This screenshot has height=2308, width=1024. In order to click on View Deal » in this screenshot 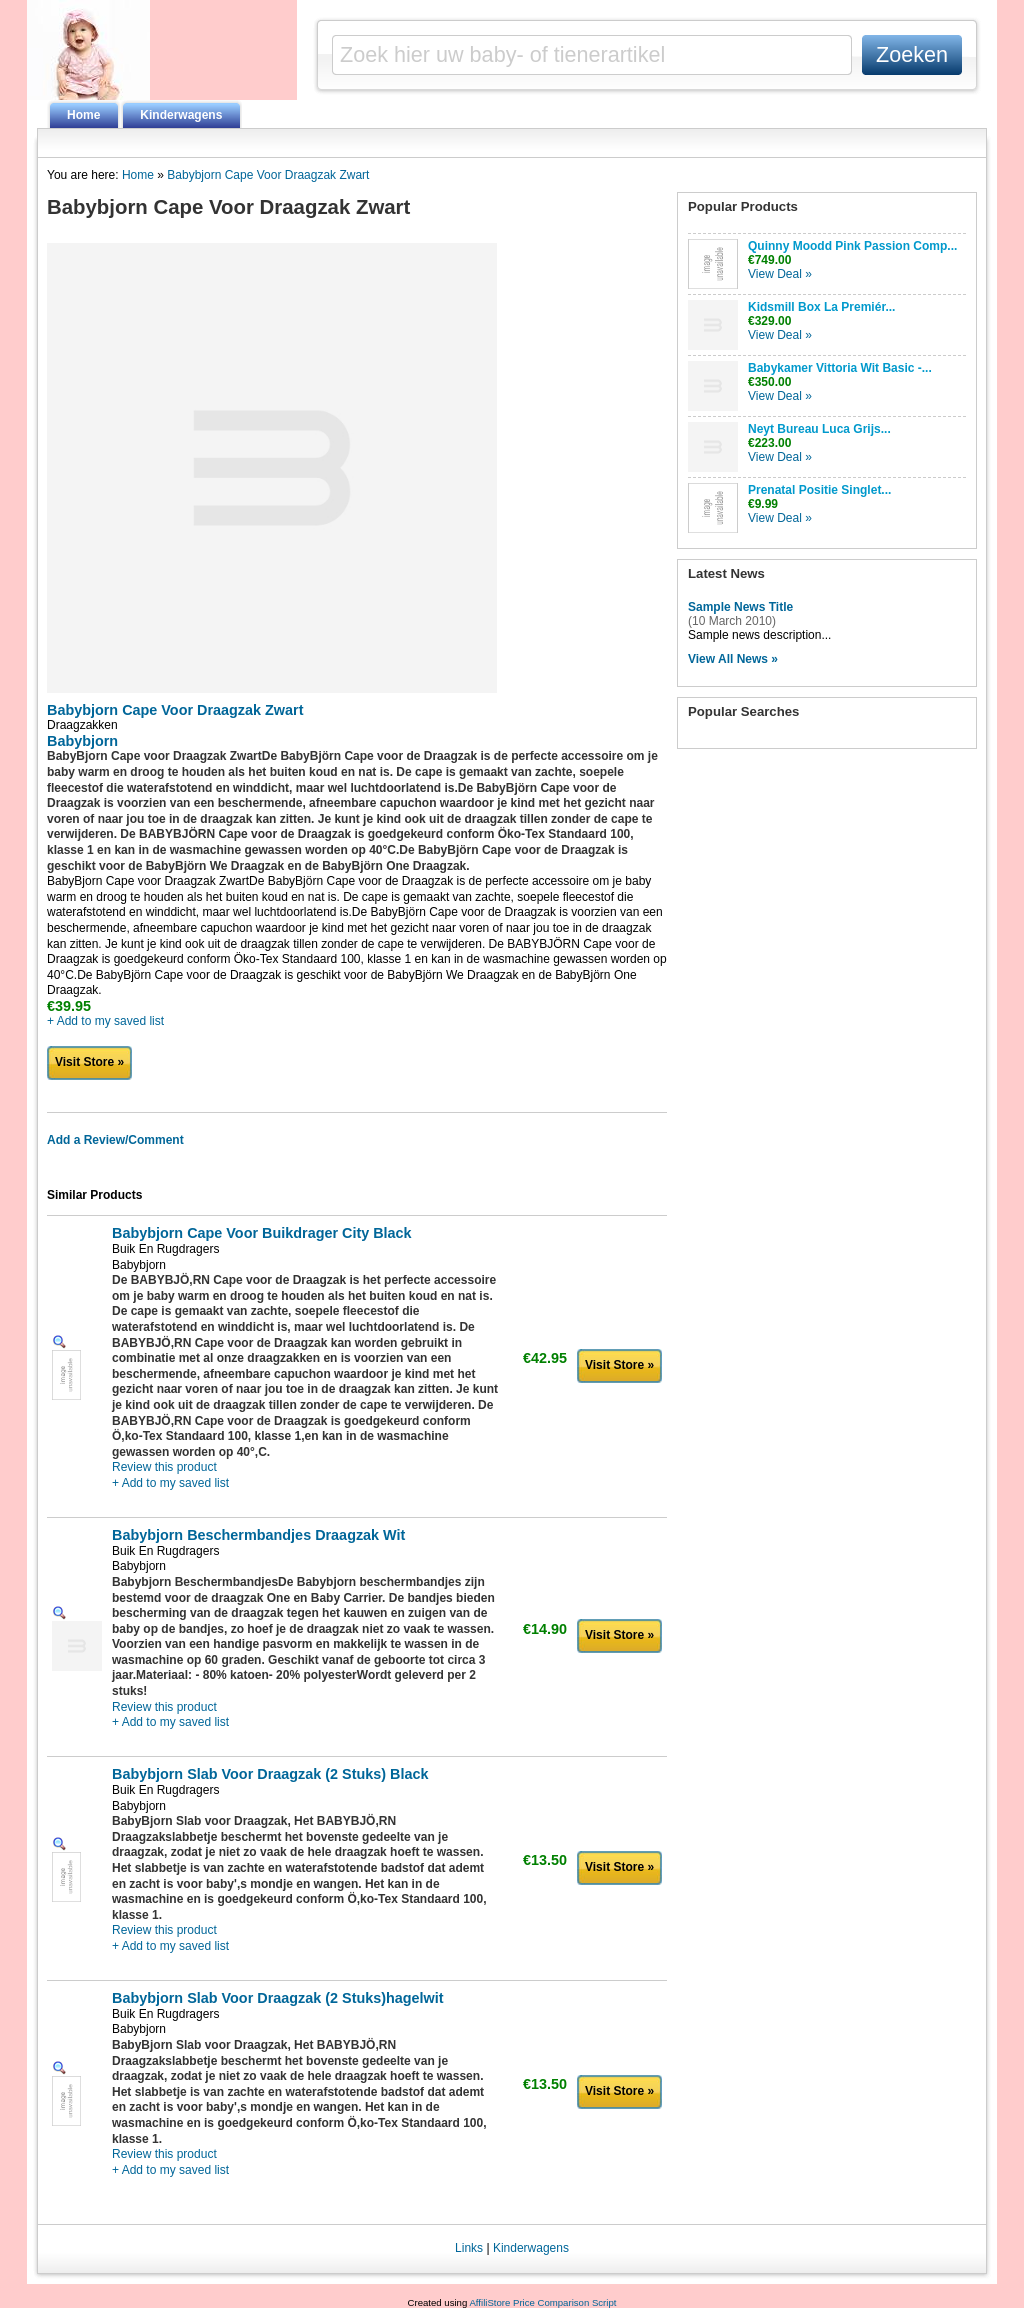, I will do `click(780, 274)`.